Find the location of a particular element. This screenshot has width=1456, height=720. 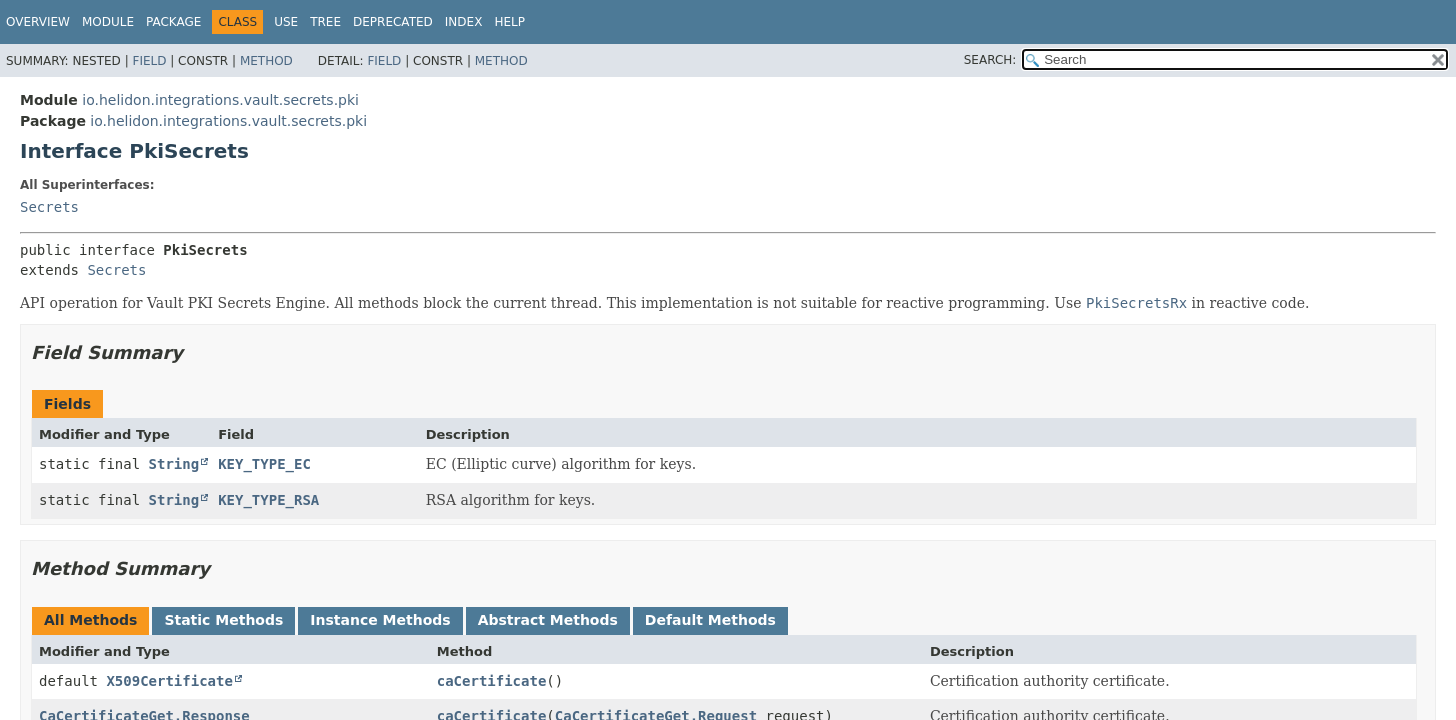

Use is located at coordinates (286, 22).